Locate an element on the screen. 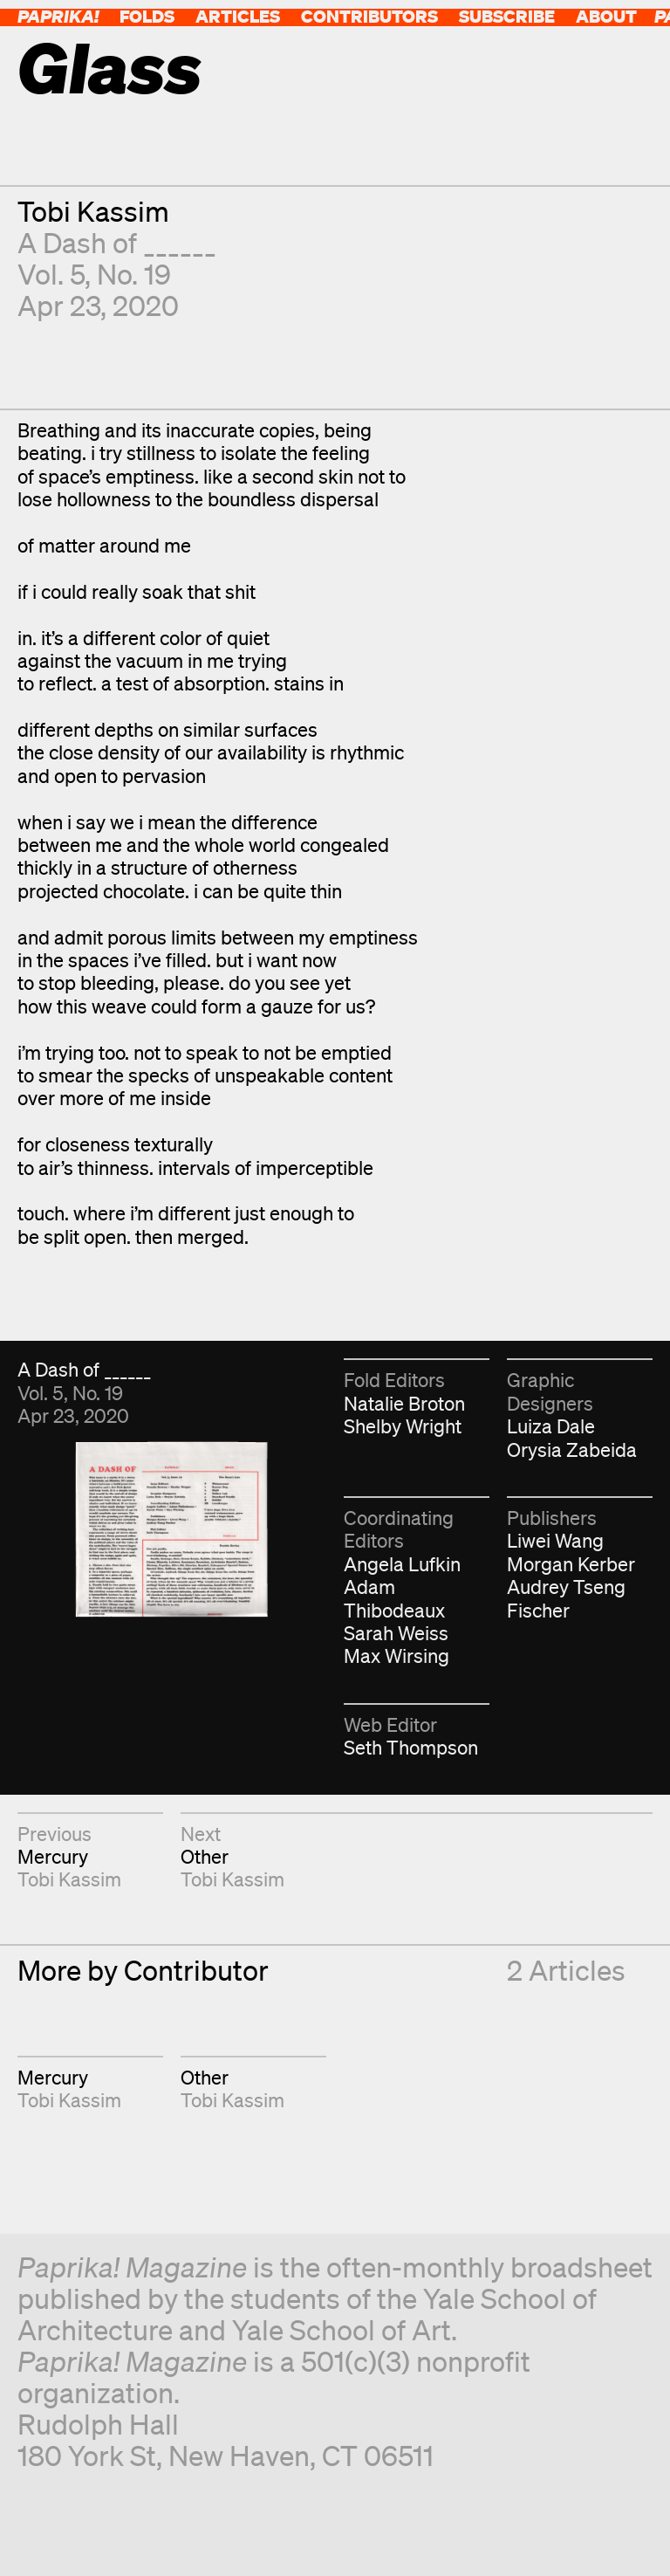  Adam Thibodeaux is located at coordinates (394, 1598).